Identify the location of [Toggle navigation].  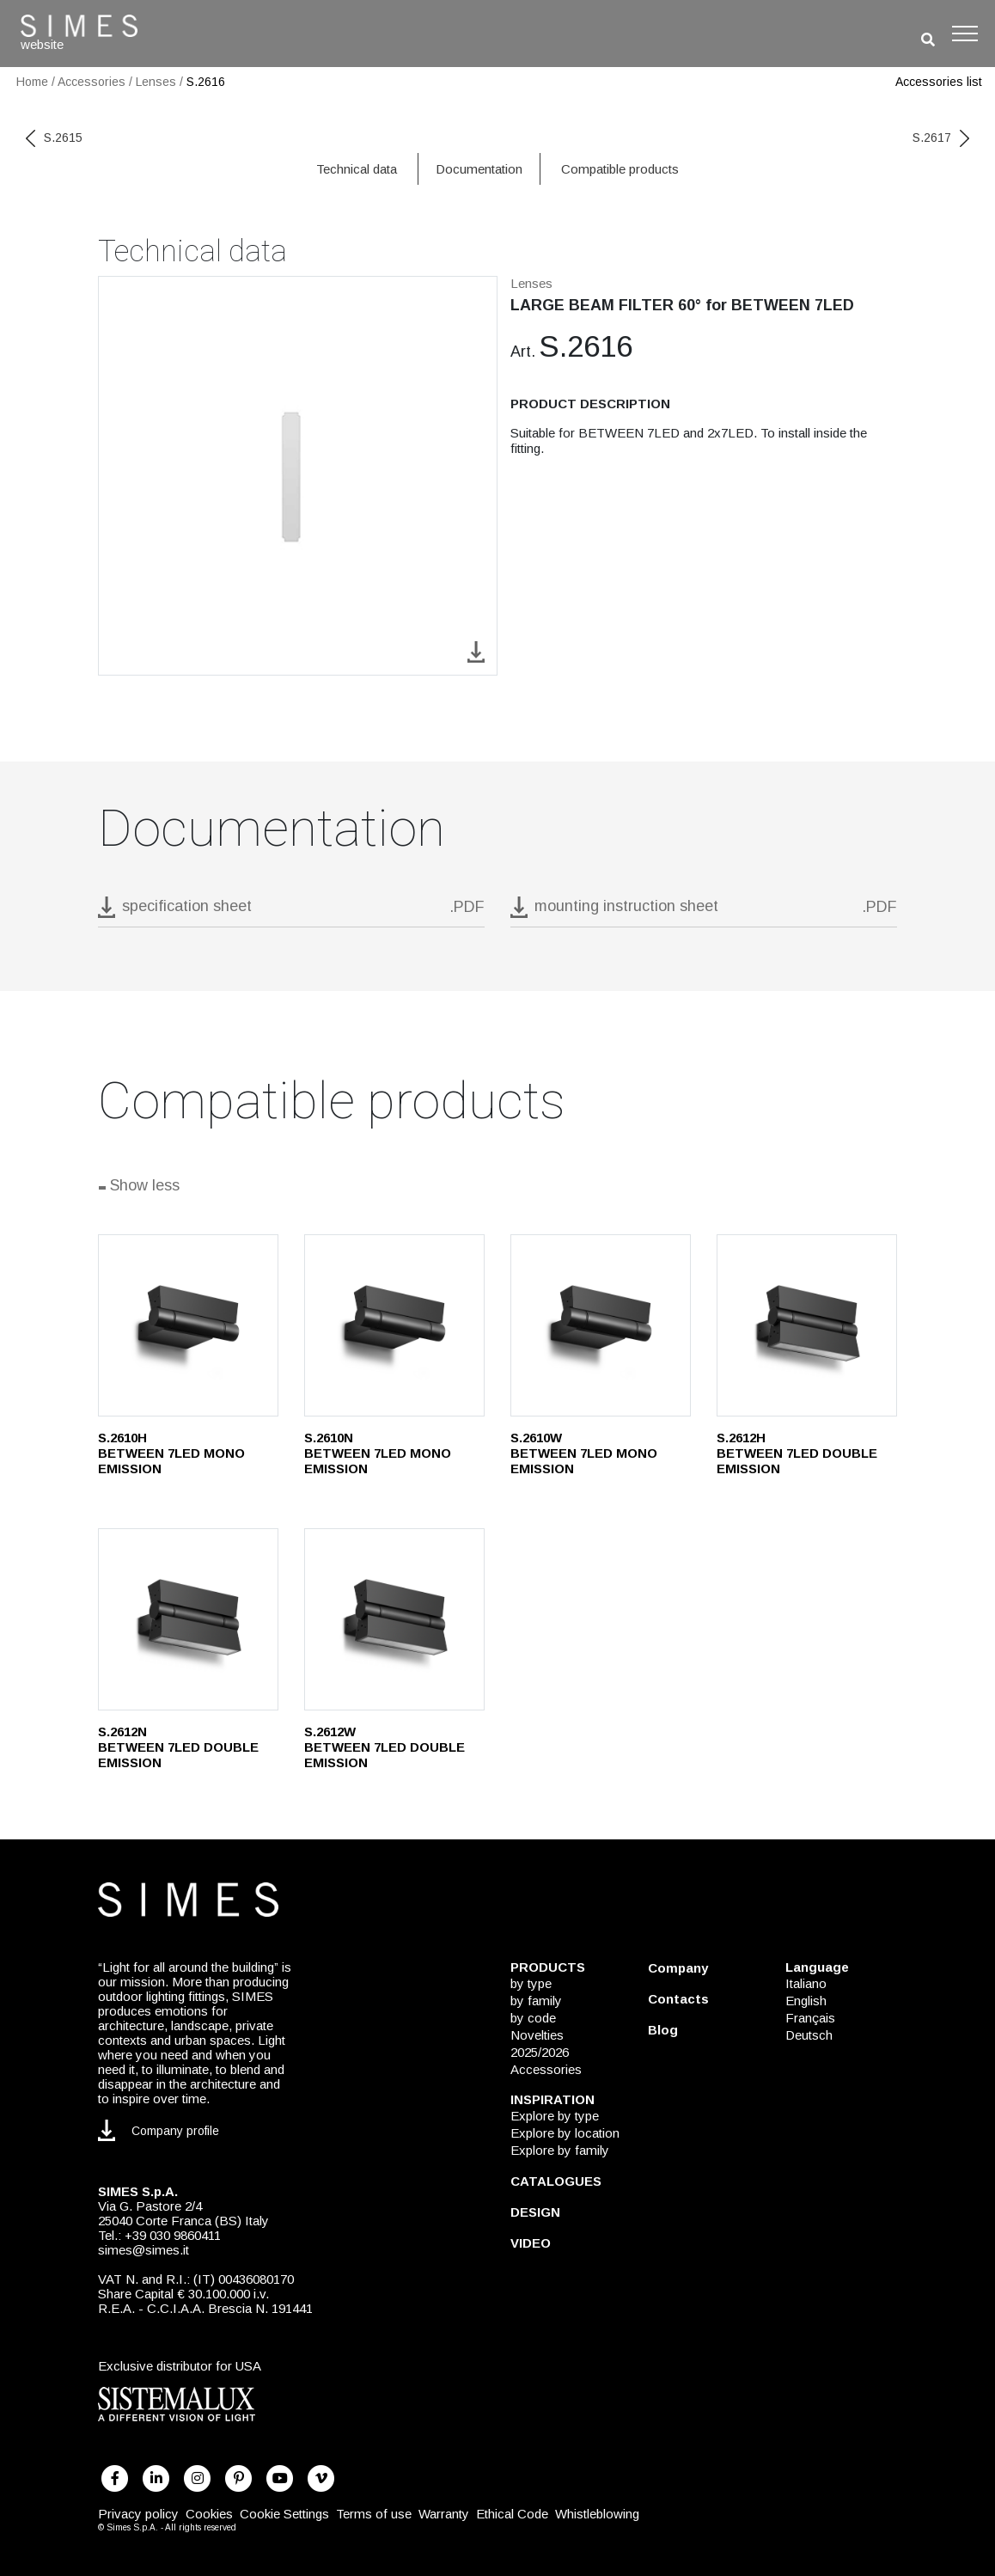
(965, 33).